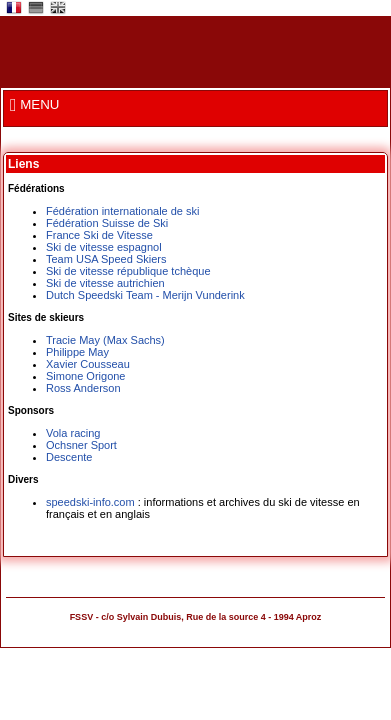  I want to click on Philippe May, so click(77, 352).